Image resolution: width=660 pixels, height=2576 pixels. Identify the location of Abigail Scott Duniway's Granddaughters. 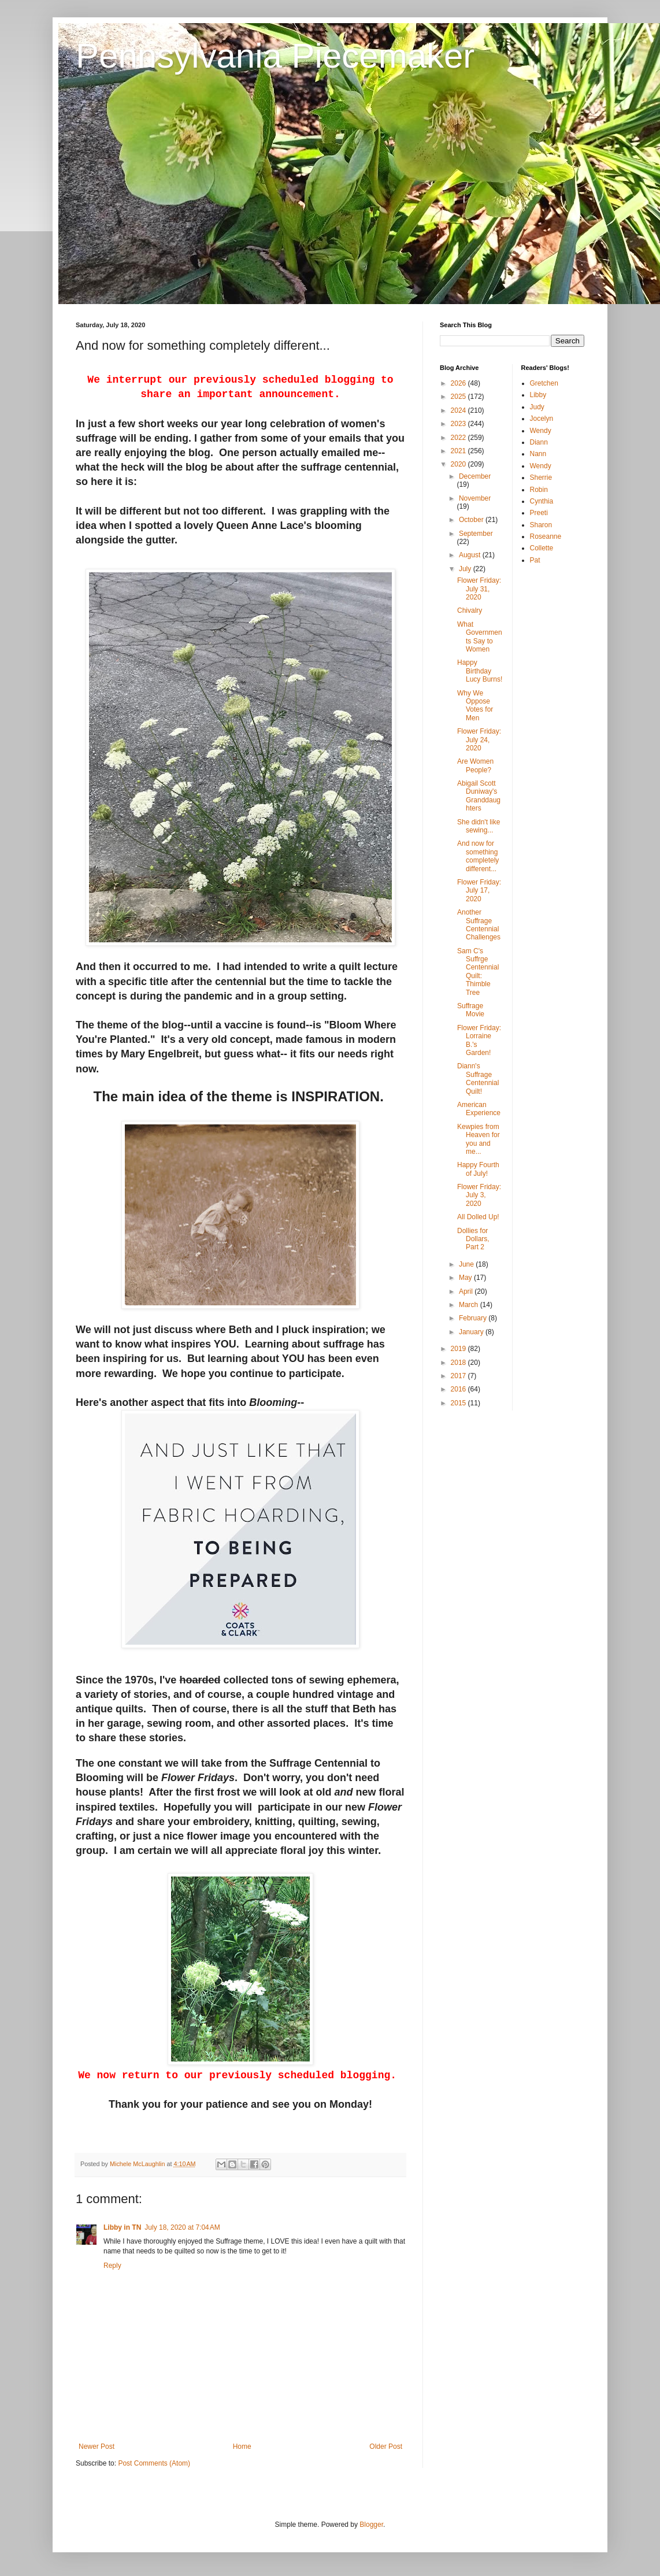
(478, 795).